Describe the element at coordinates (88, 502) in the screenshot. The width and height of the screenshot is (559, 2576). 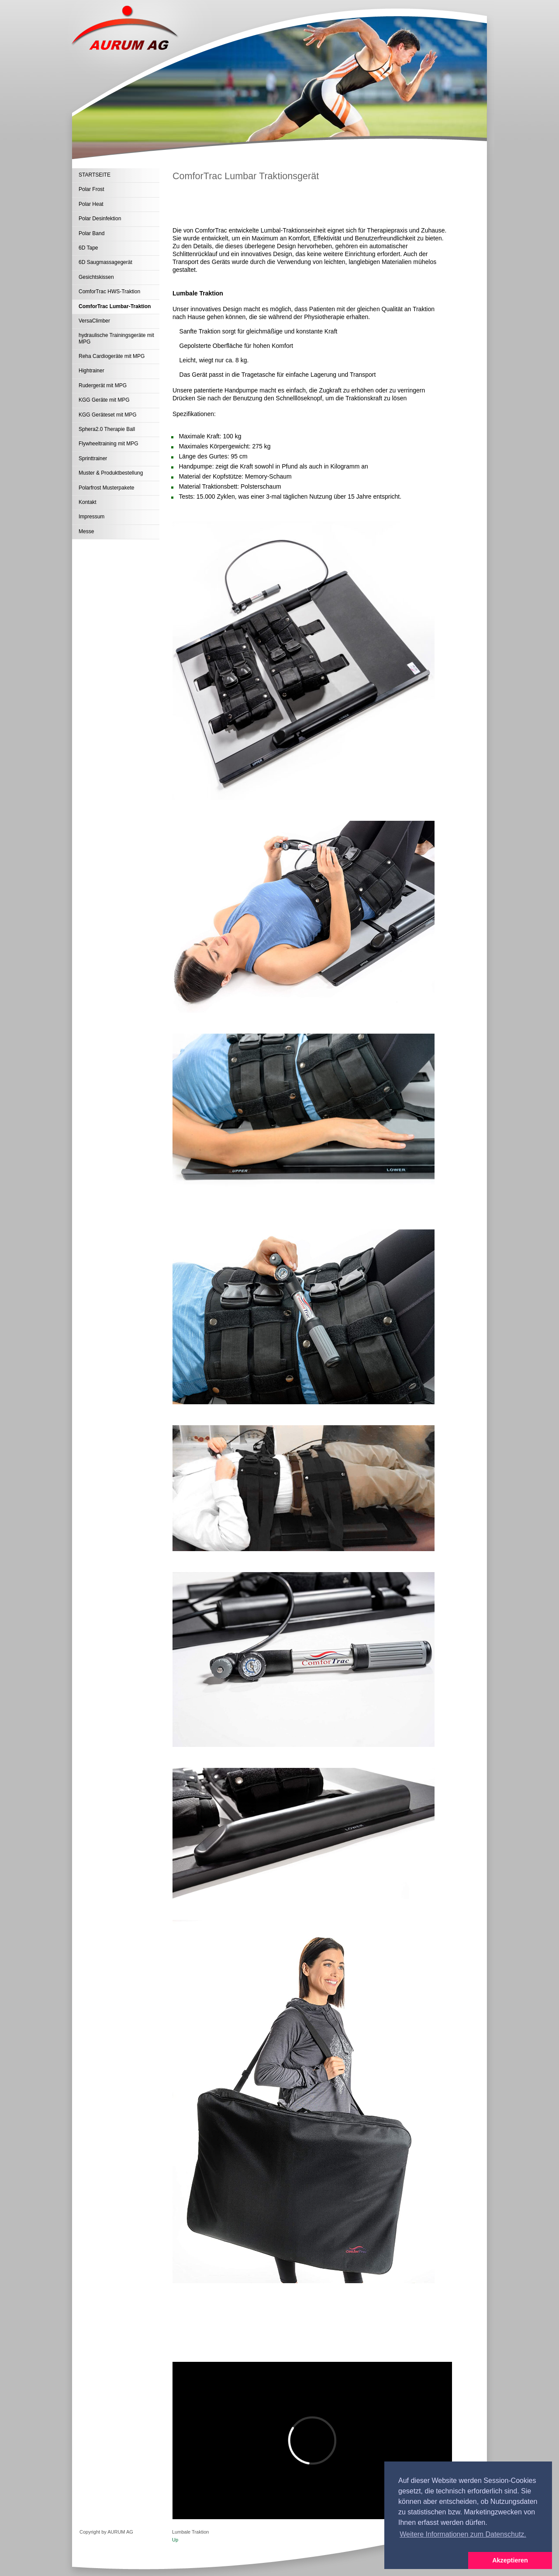
I see `Kontakt` at that location.